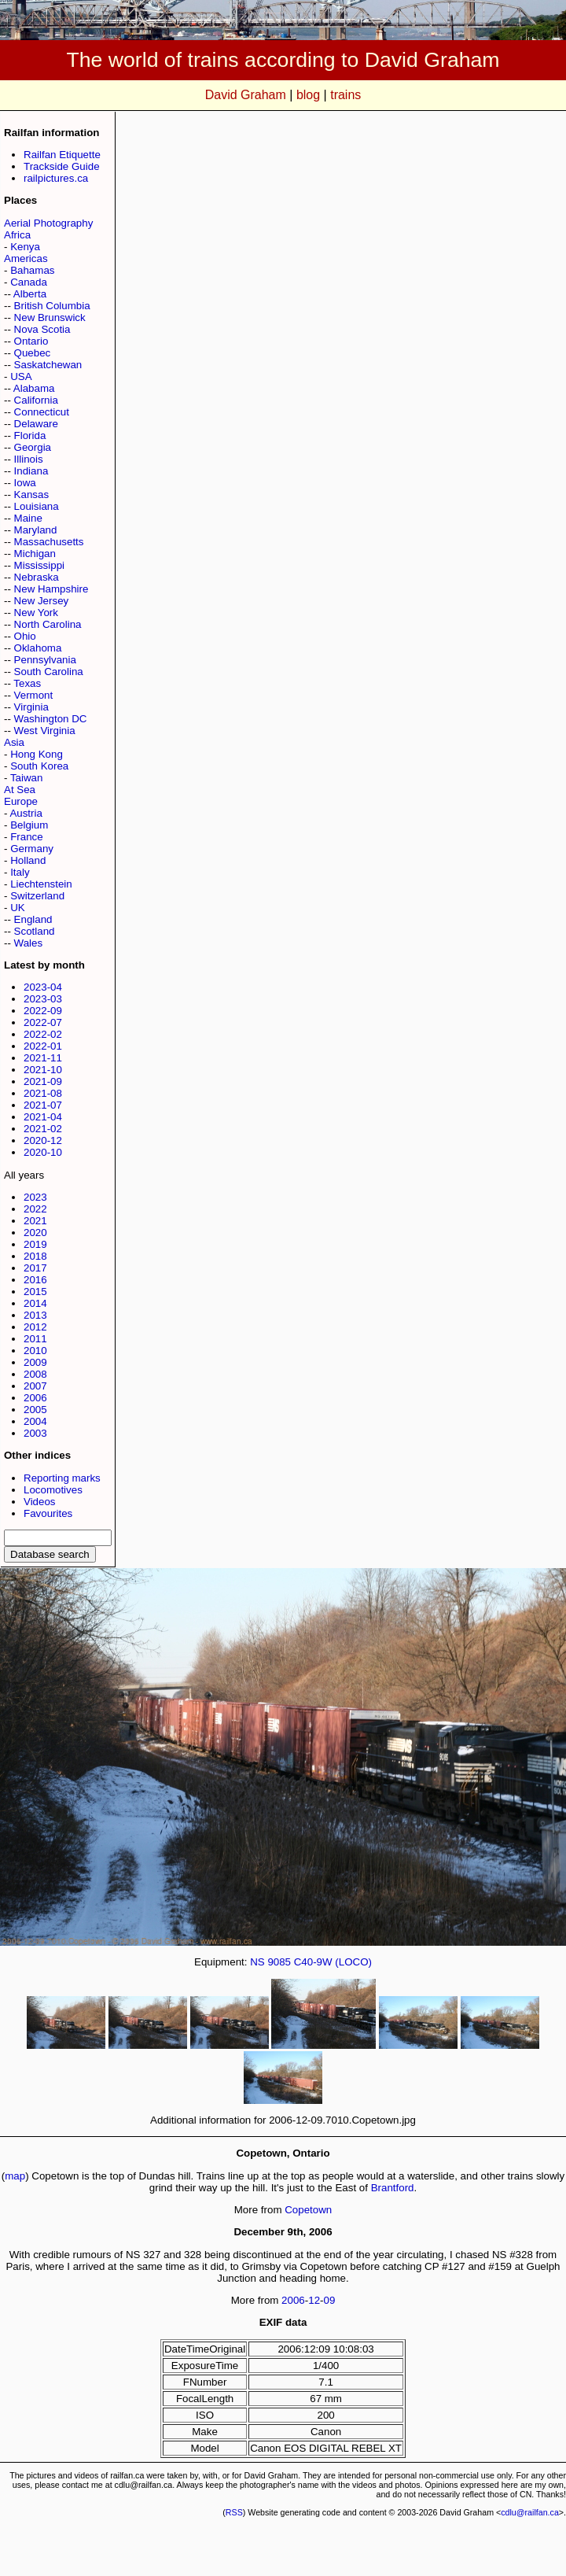 Image resolution: width=566 pixels, height=2576 pixels. Describe the element at coordinates (32, 270) in the screenshot. I see `Bahamas` at that location.